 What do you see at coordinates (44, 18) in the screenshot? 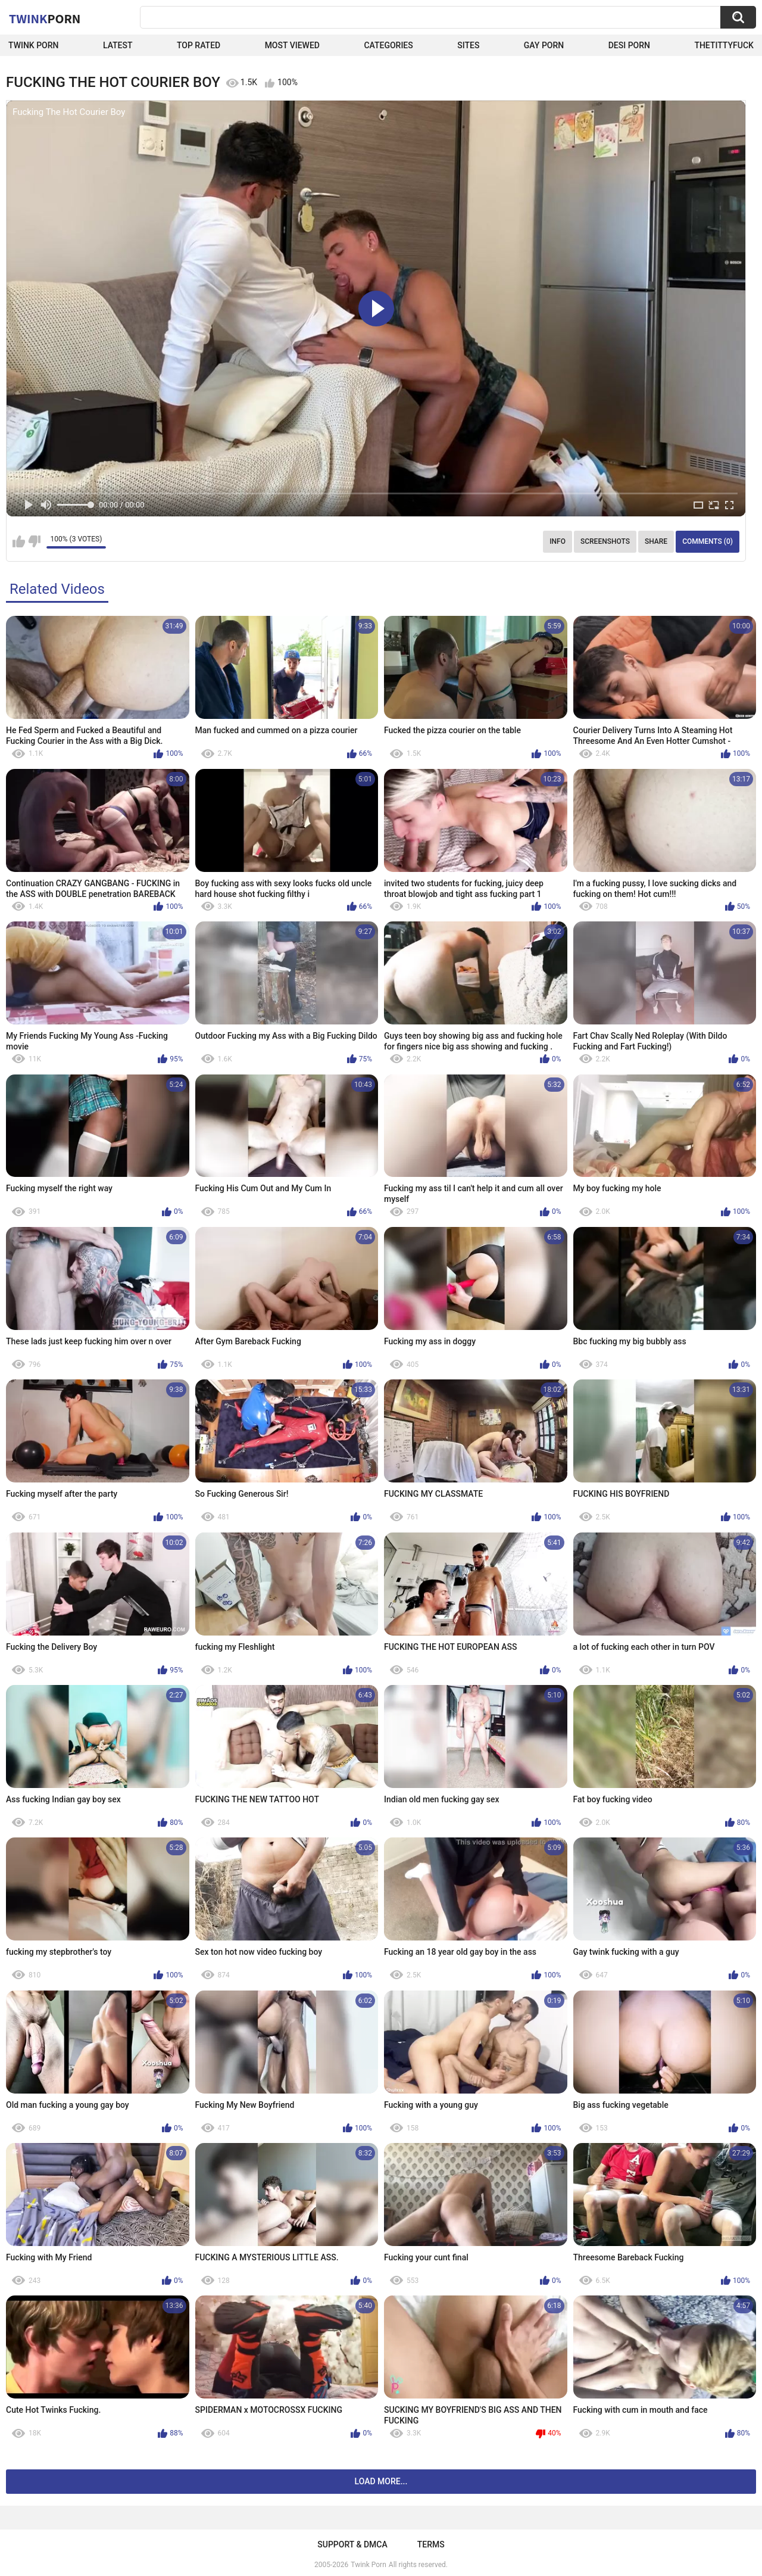
I see `Twink` at bounding box center [44, 18].